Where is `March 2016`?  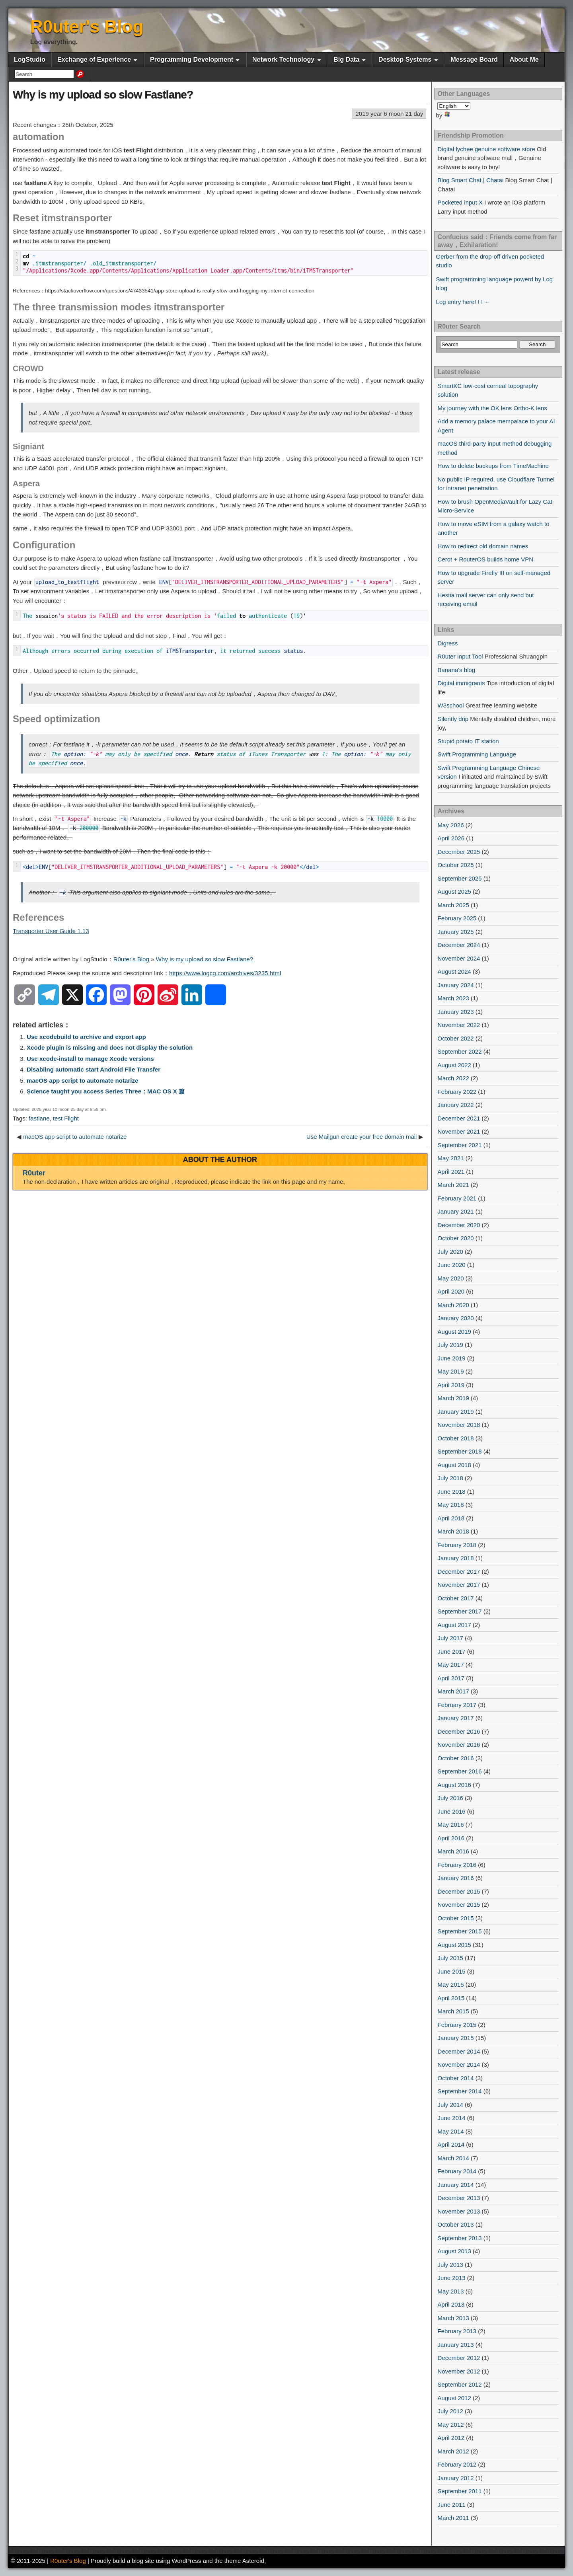 March 2016 is located at coordinates (453, 1851).